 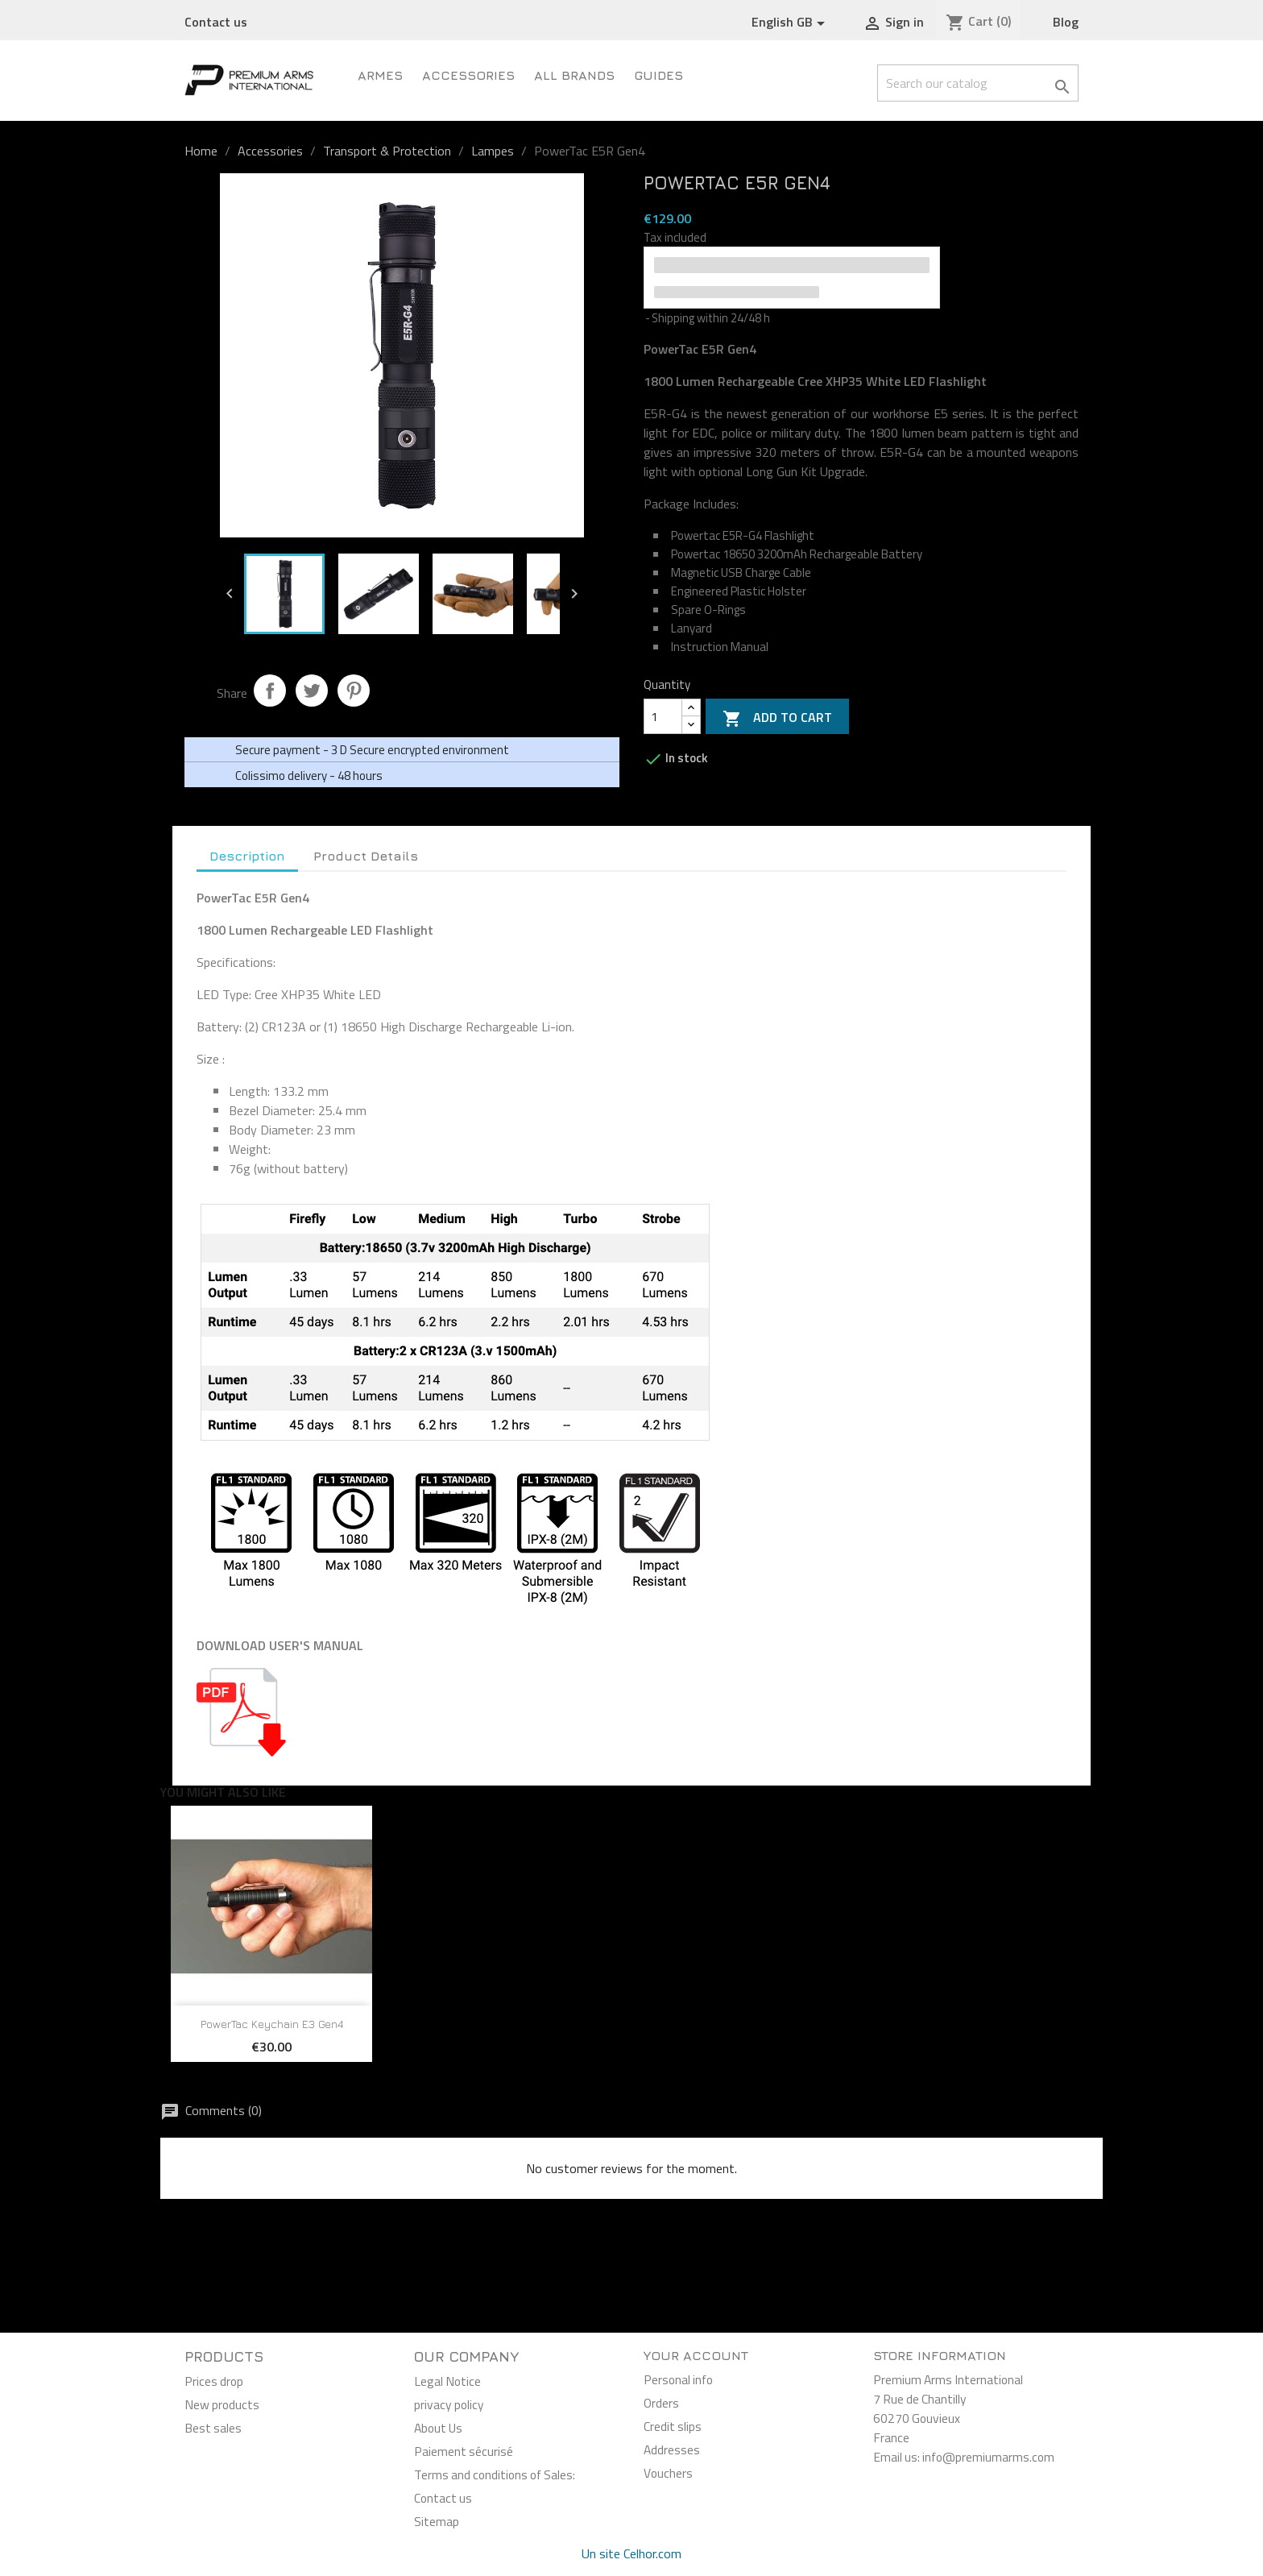 I want to click on Guides, so click(x=658, y=75).